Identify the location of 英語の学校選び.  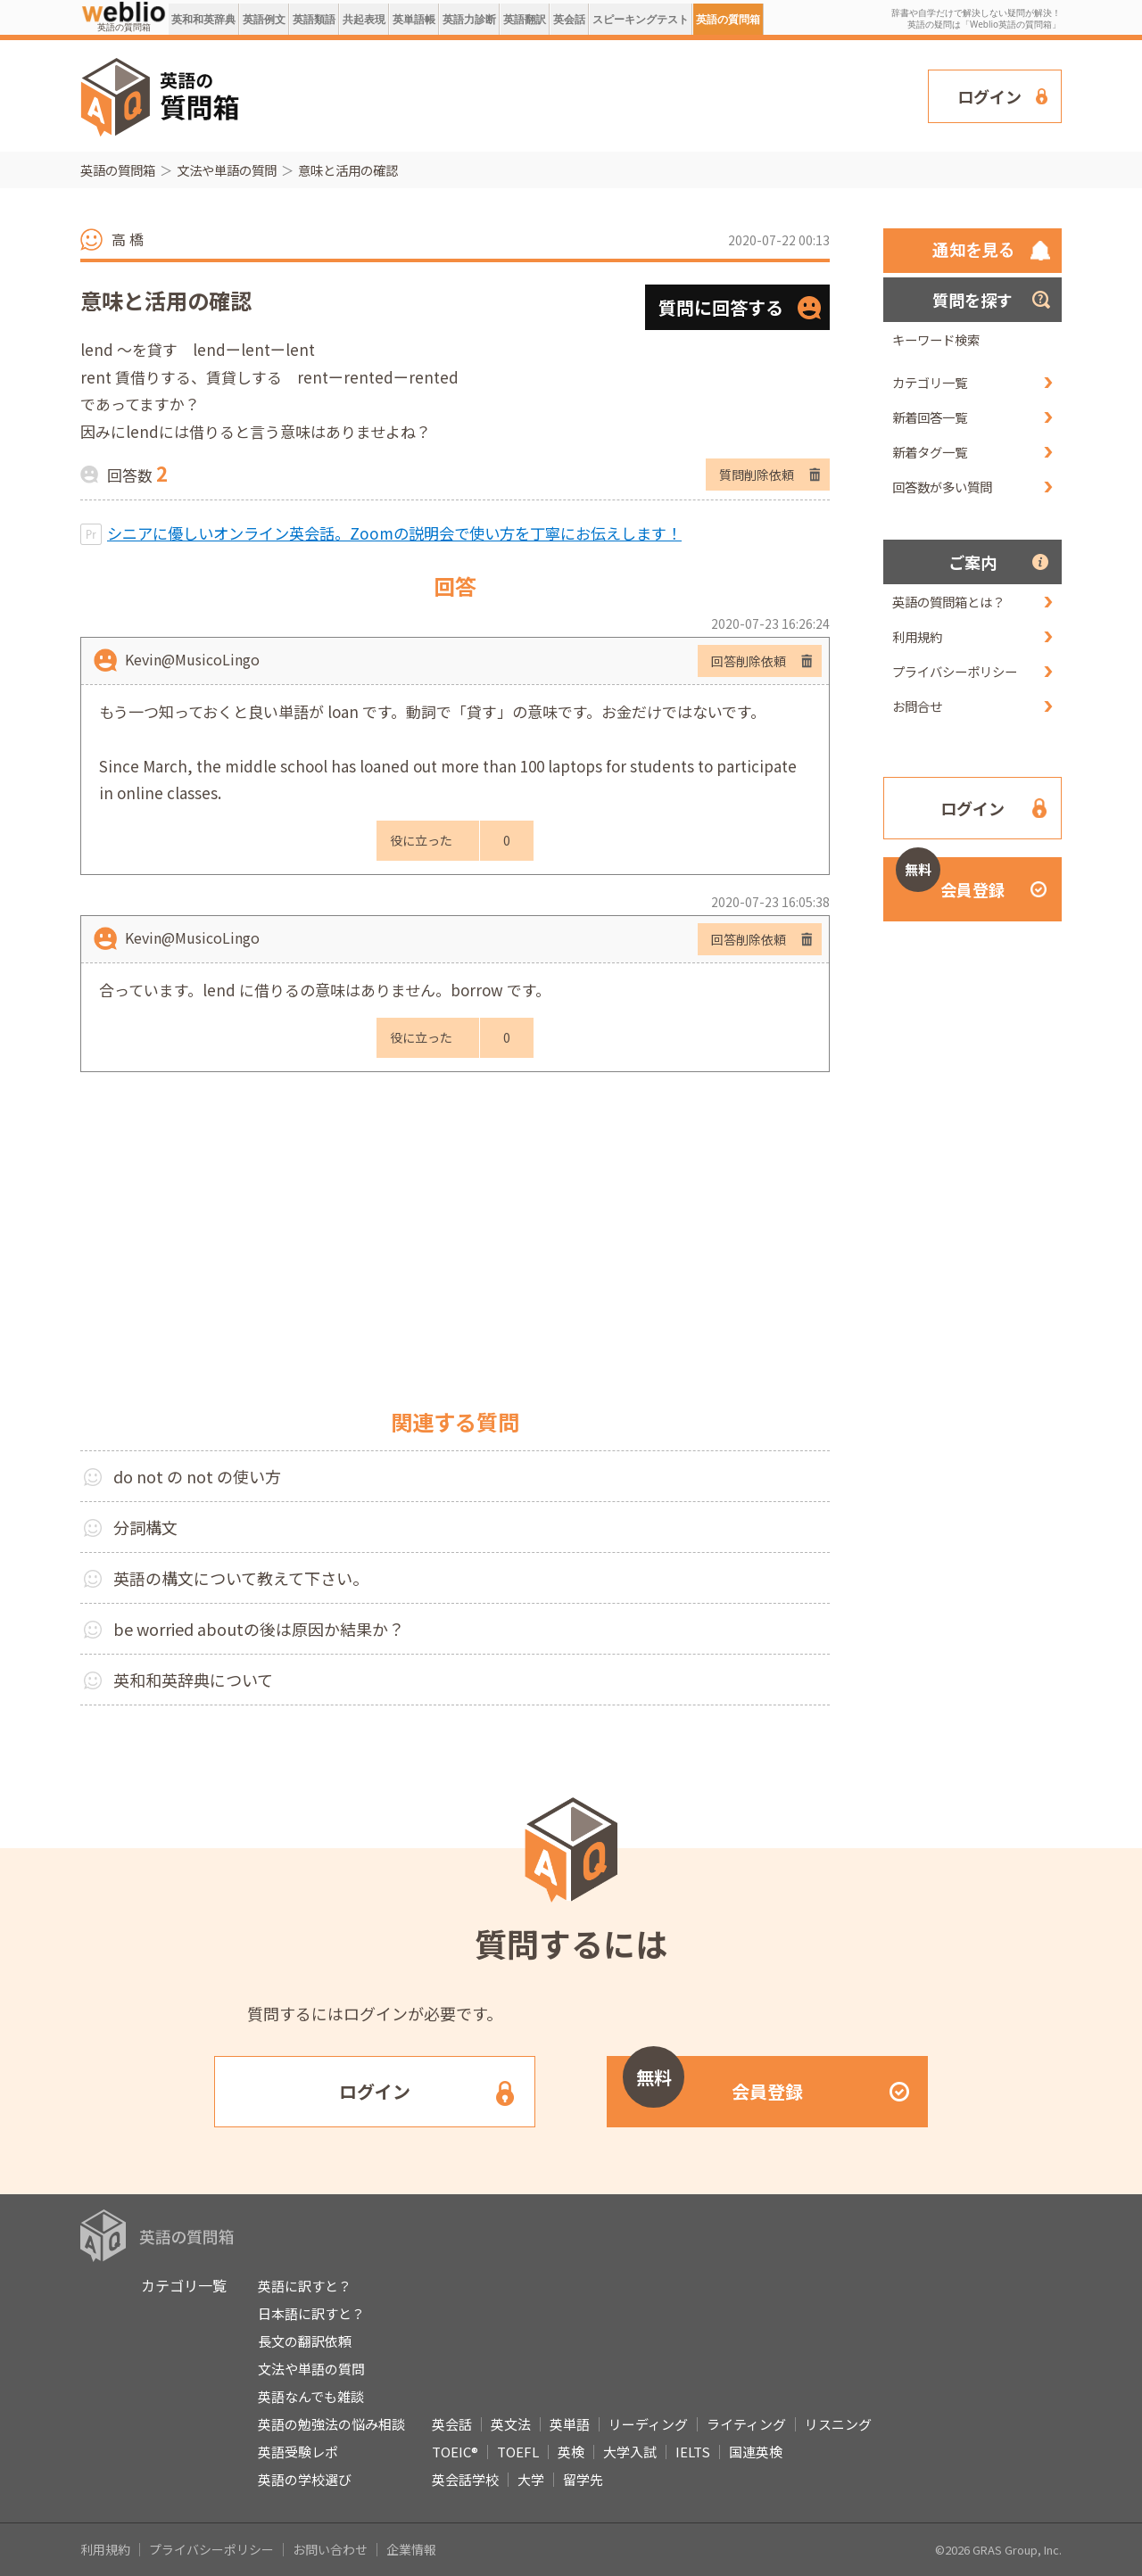
(305, 2479).